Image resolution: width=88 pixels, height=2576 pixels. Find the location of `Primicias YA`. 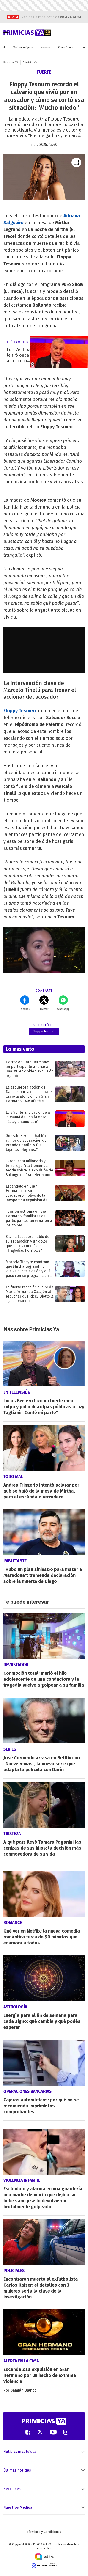

Primicias YA is located at coordinates (10, 62).